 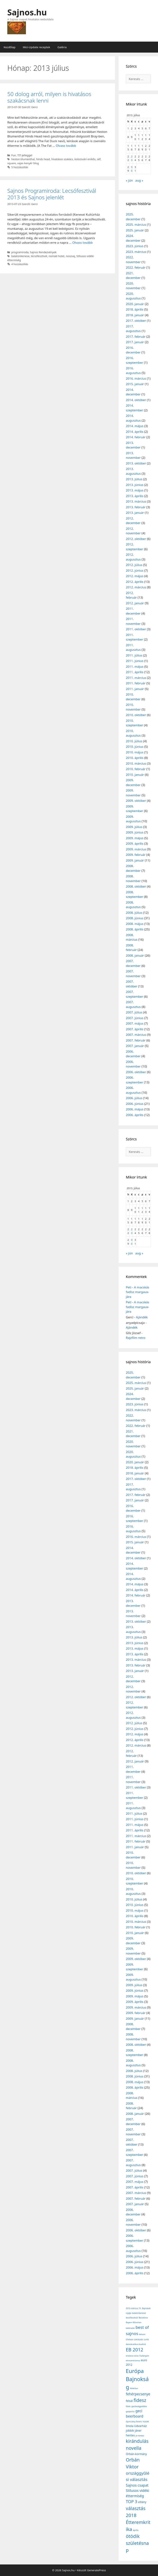 I want to click on TIT-jelleggel, so click(x=24, y=155).